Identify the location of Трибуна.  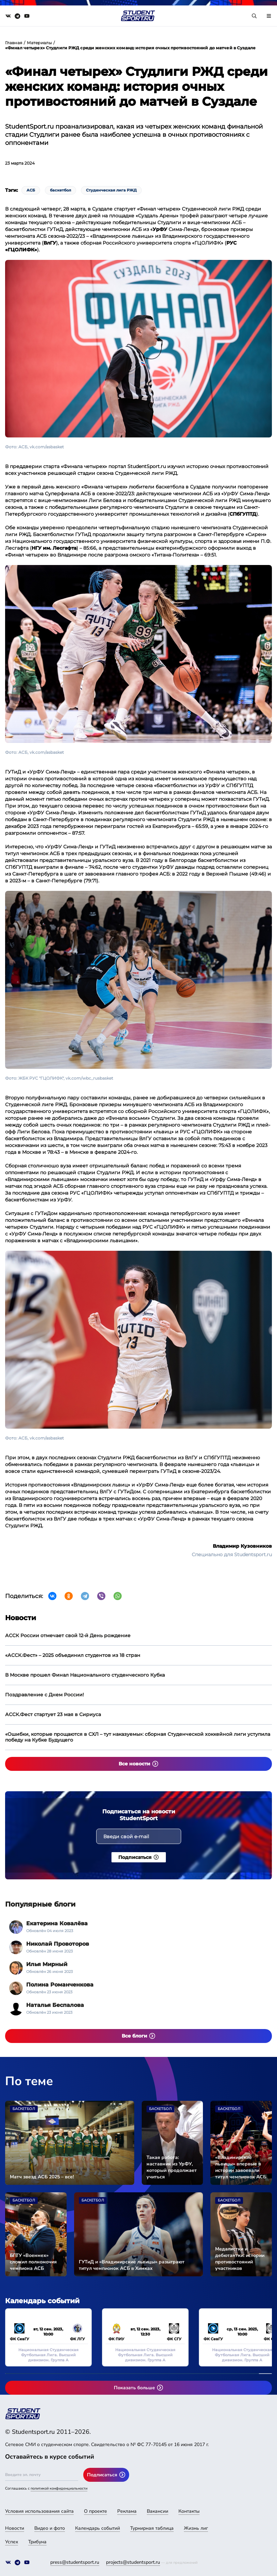
(37, 2542).